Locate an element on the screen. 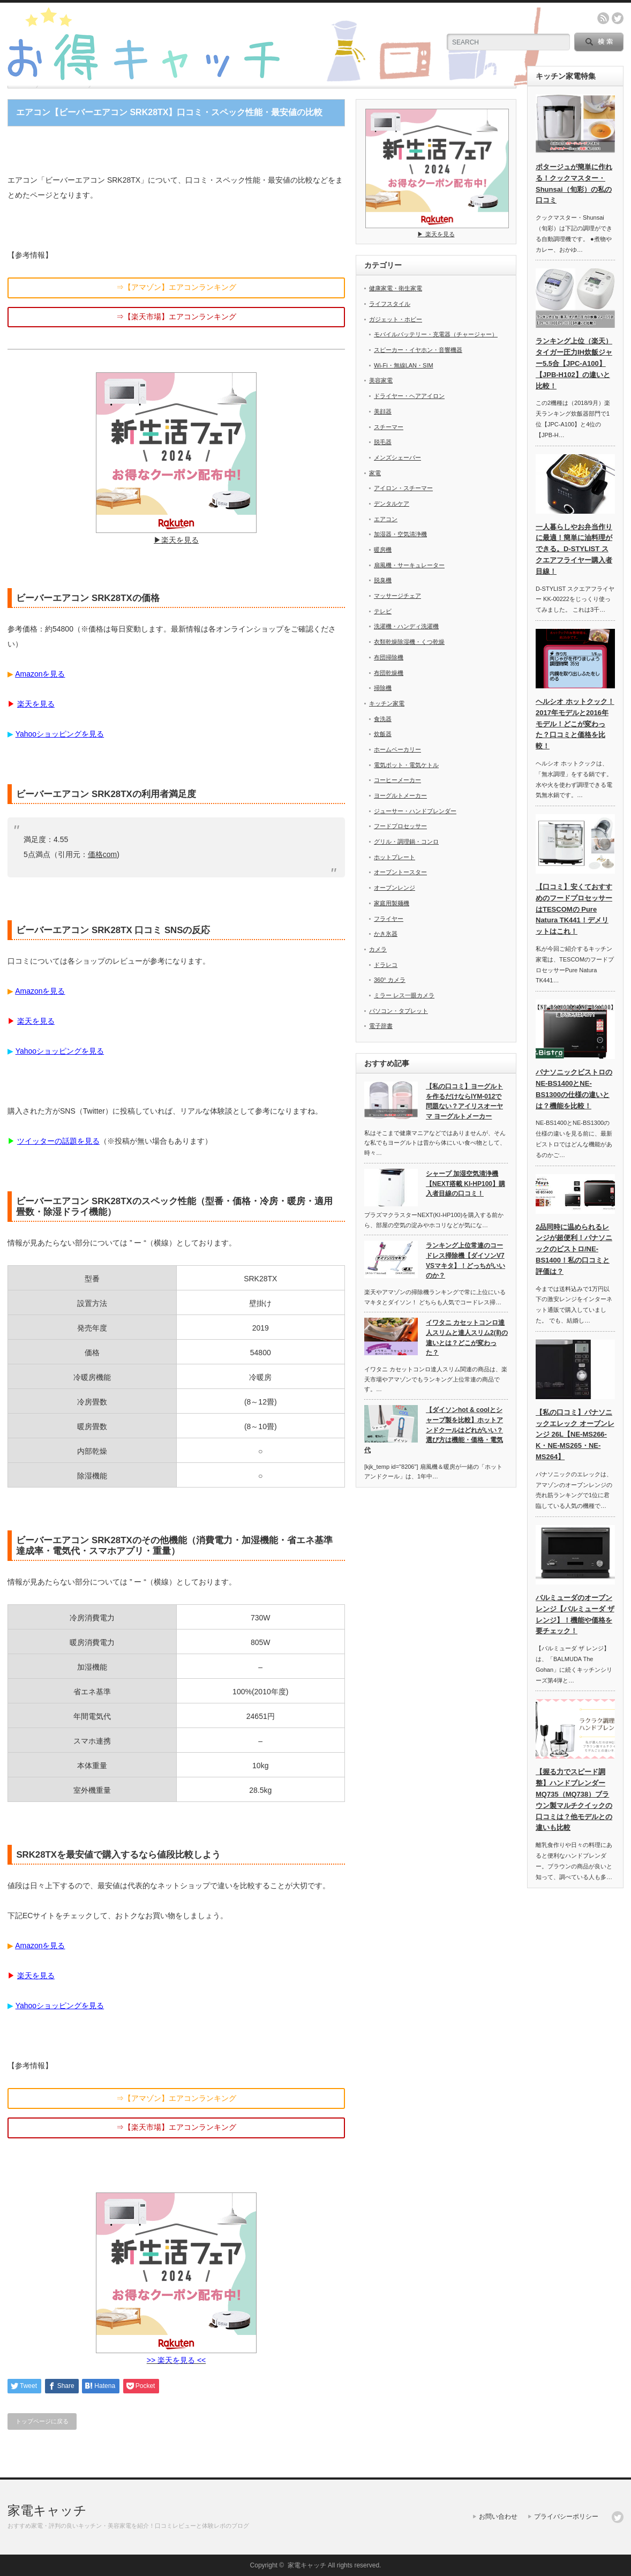  家電キャッチ is located at coordinates (47, 2510).